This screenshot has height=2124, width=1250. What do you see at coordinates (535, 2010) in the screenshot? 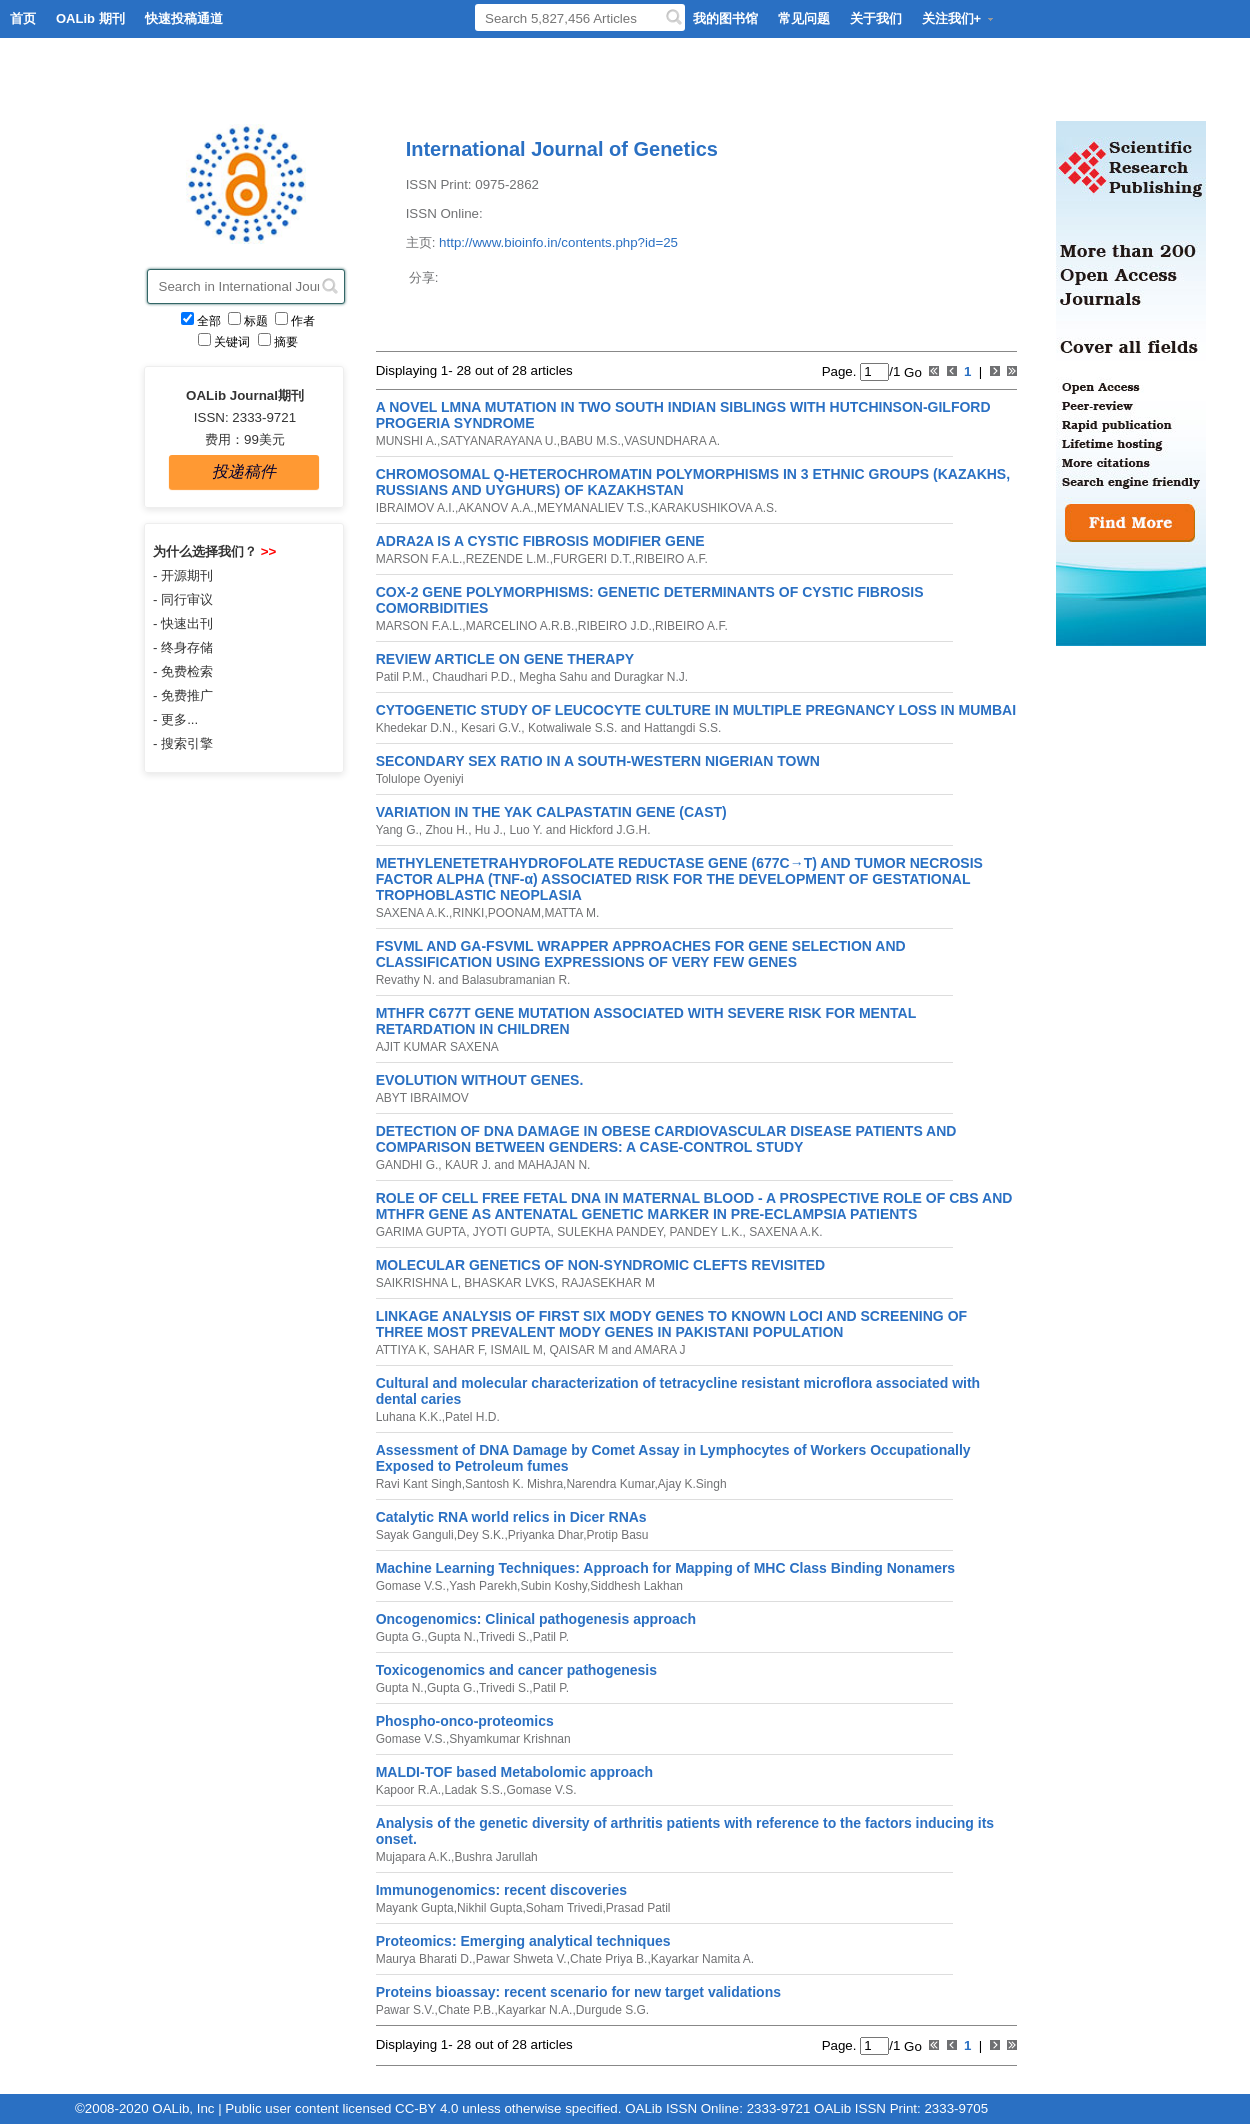
I see `Kayarkar N.A.` at bounding box center [535, 2010].